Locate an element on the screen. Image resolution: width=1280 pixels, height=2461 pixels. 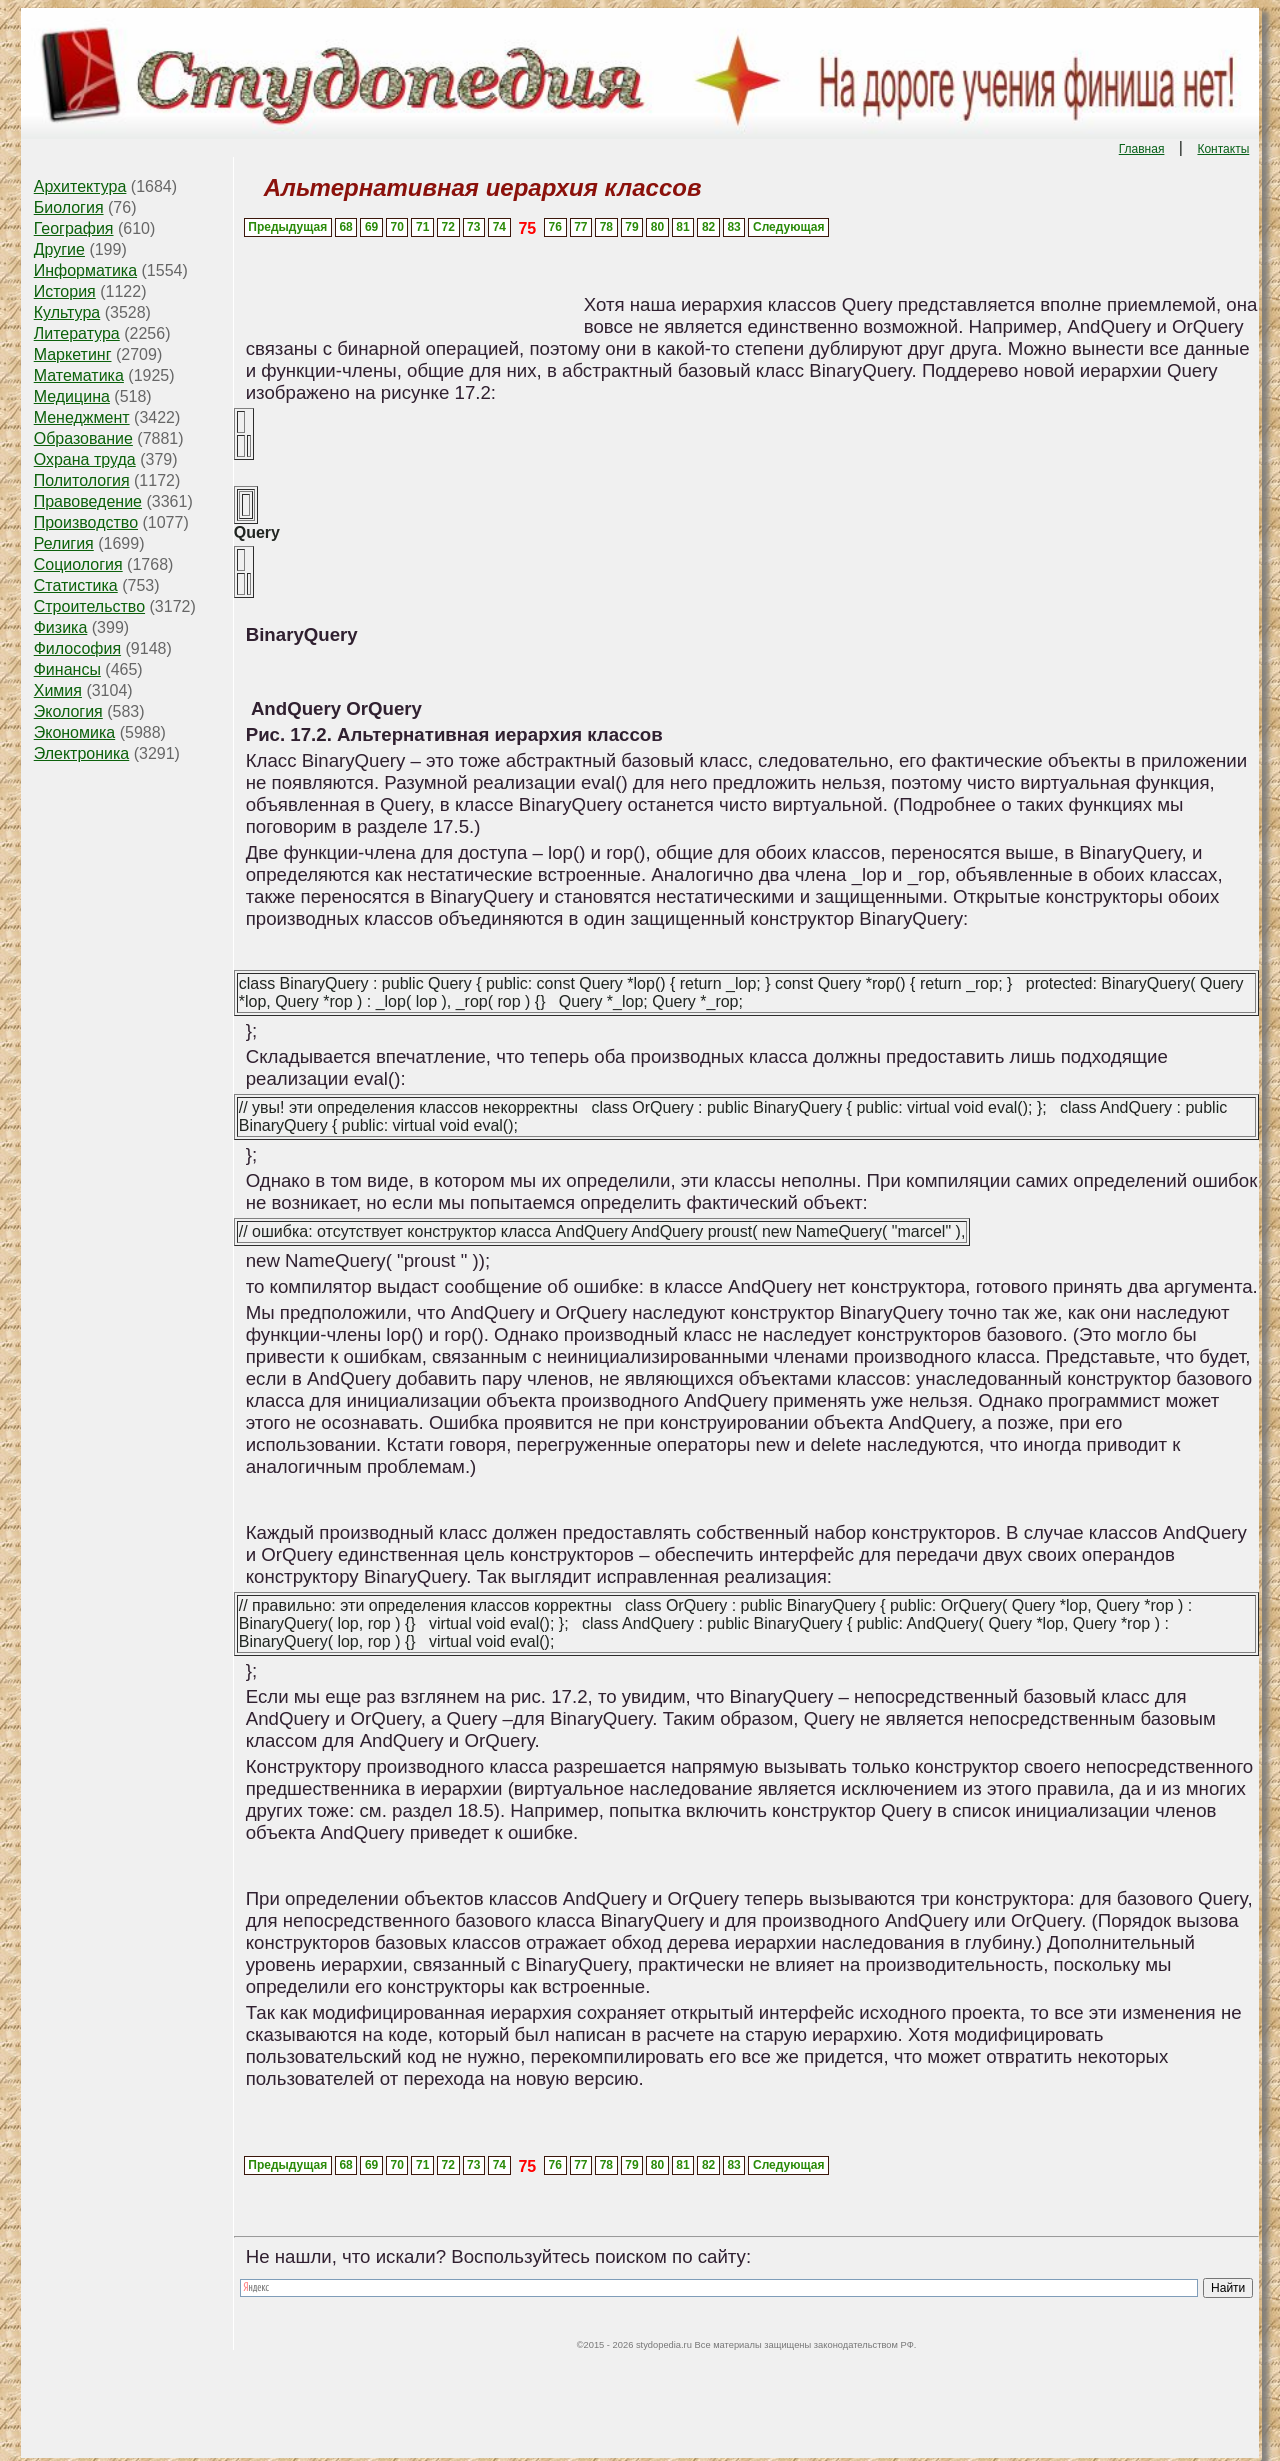
Информатика is located at coordinates (85, 270).